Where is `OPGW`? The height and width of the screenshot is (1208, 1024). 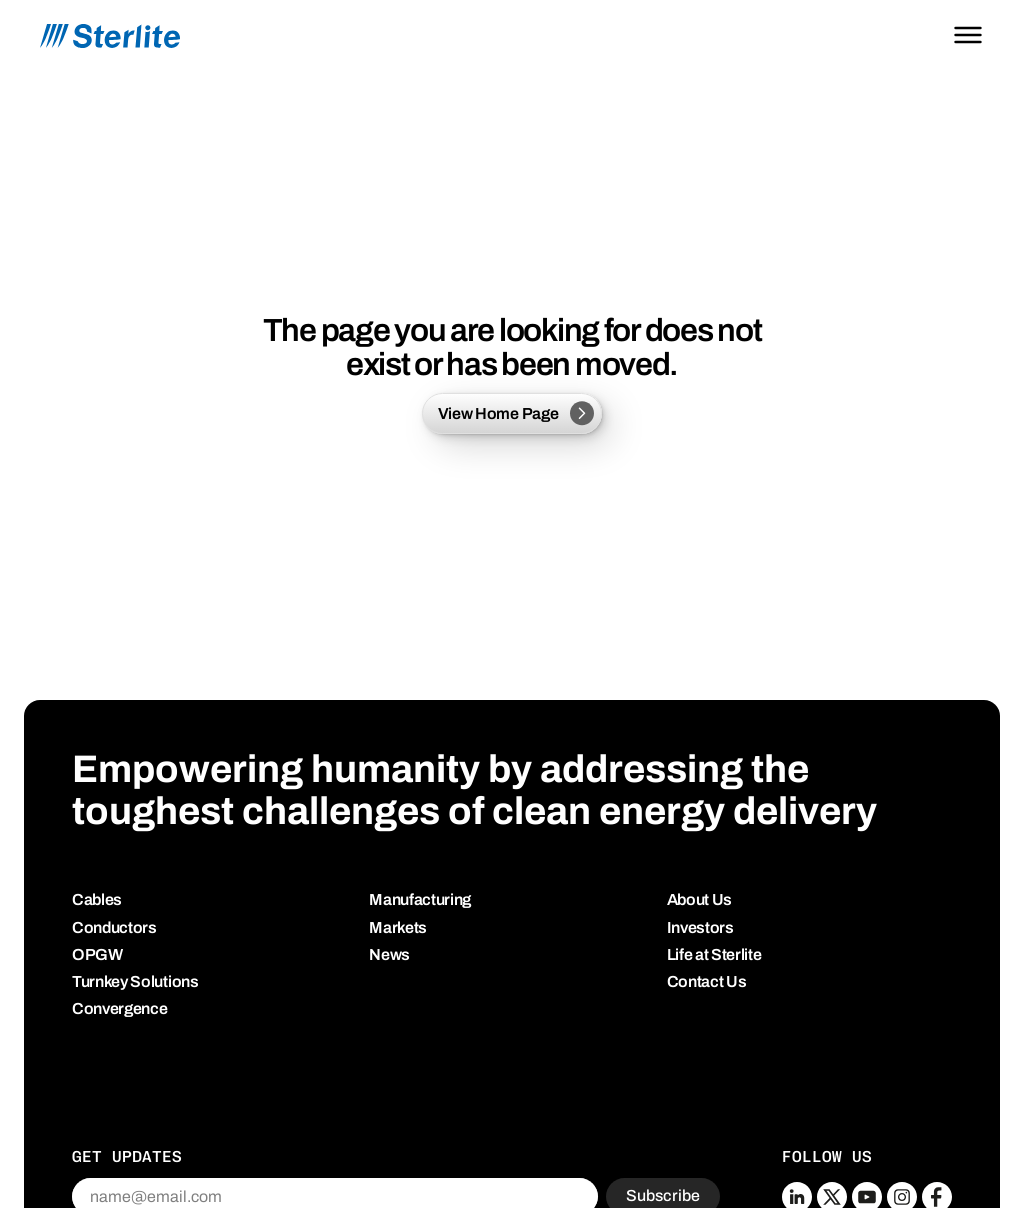 OPGW is located at coordinates (97, 954).